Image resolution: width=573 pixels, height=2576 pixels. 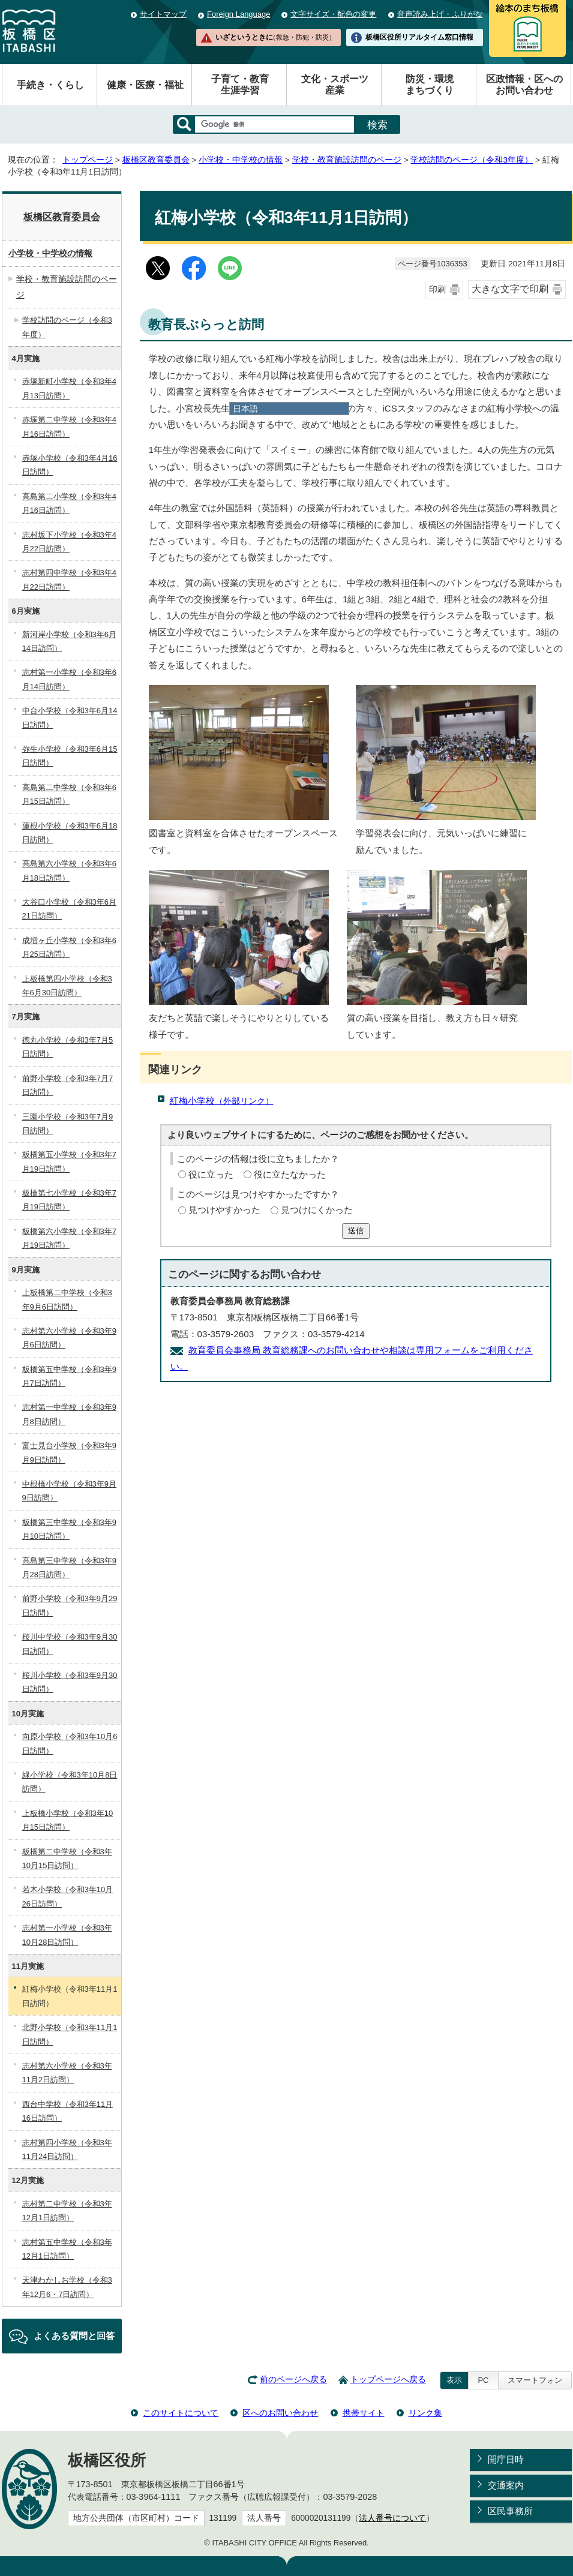 What do you see at coordinates (70, 465) in the screenshot?
I see `赤塚小学校（令和3年4月16日訪問）` at bounding box center [70, 465].